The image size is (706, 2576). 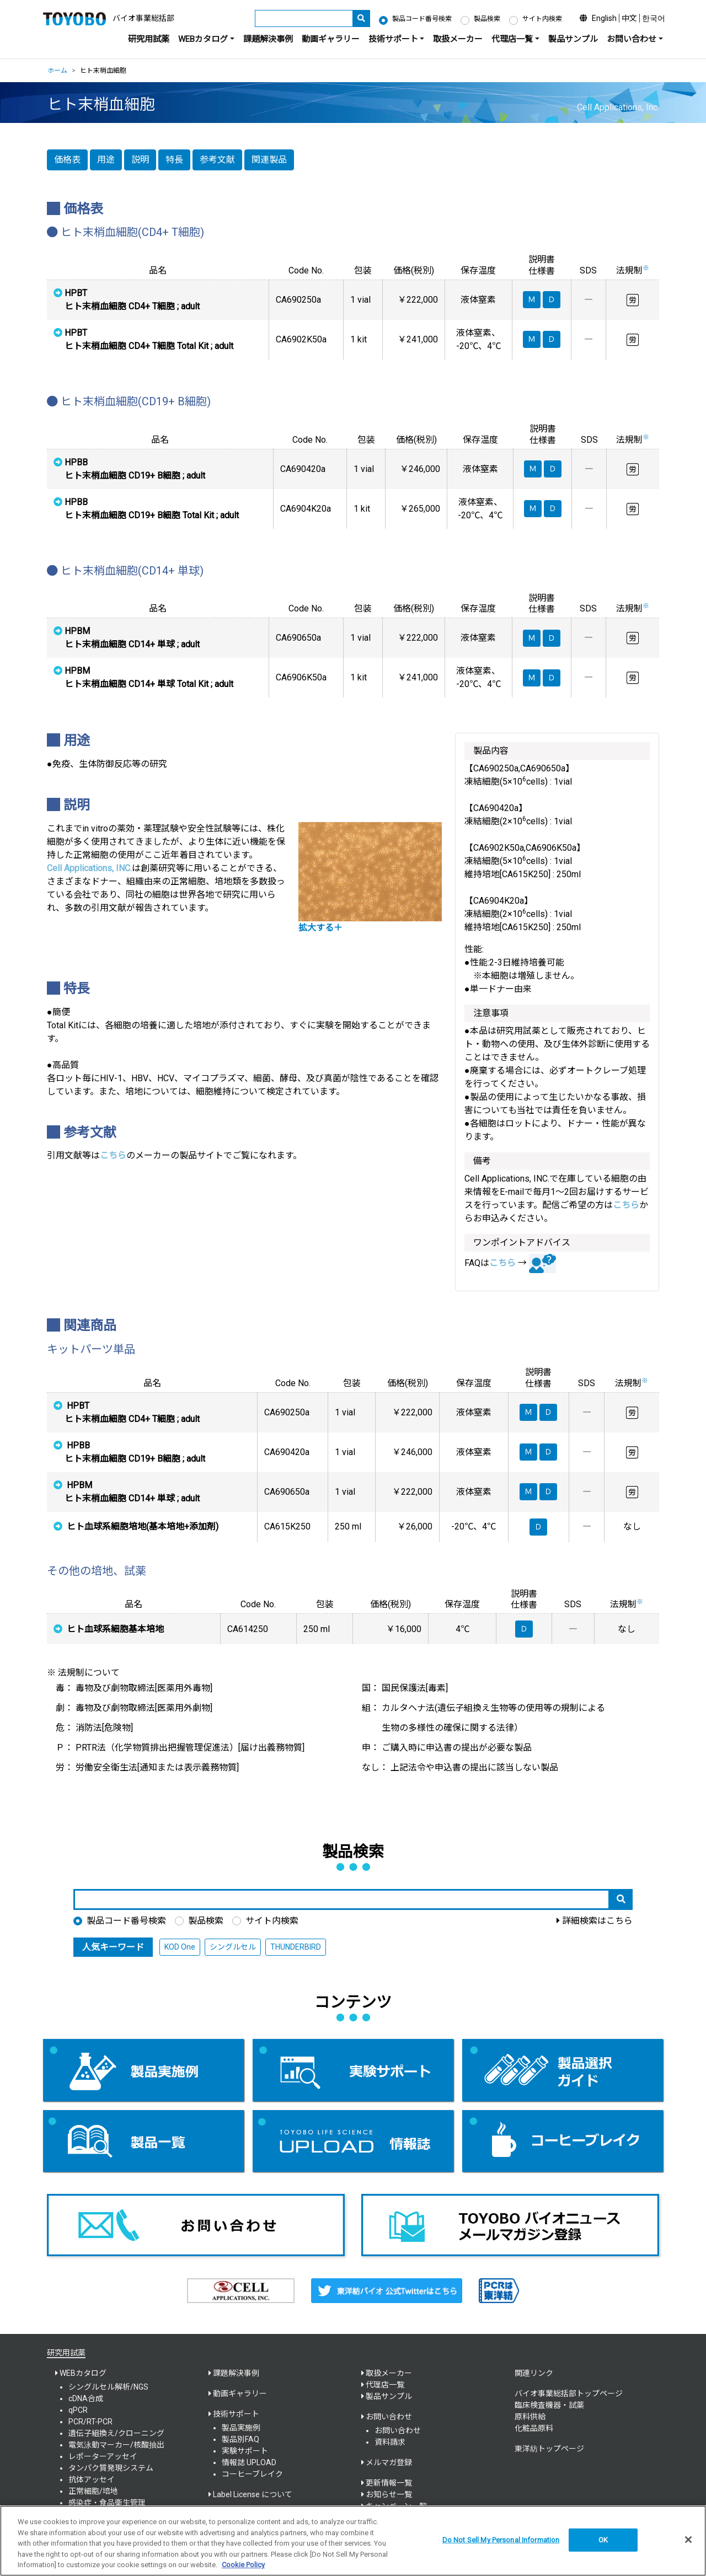 What do you see at coordinates (597, 1920) in the screenshot?
I see `詳細検索はこちら` at bounding box center [597, 1920].